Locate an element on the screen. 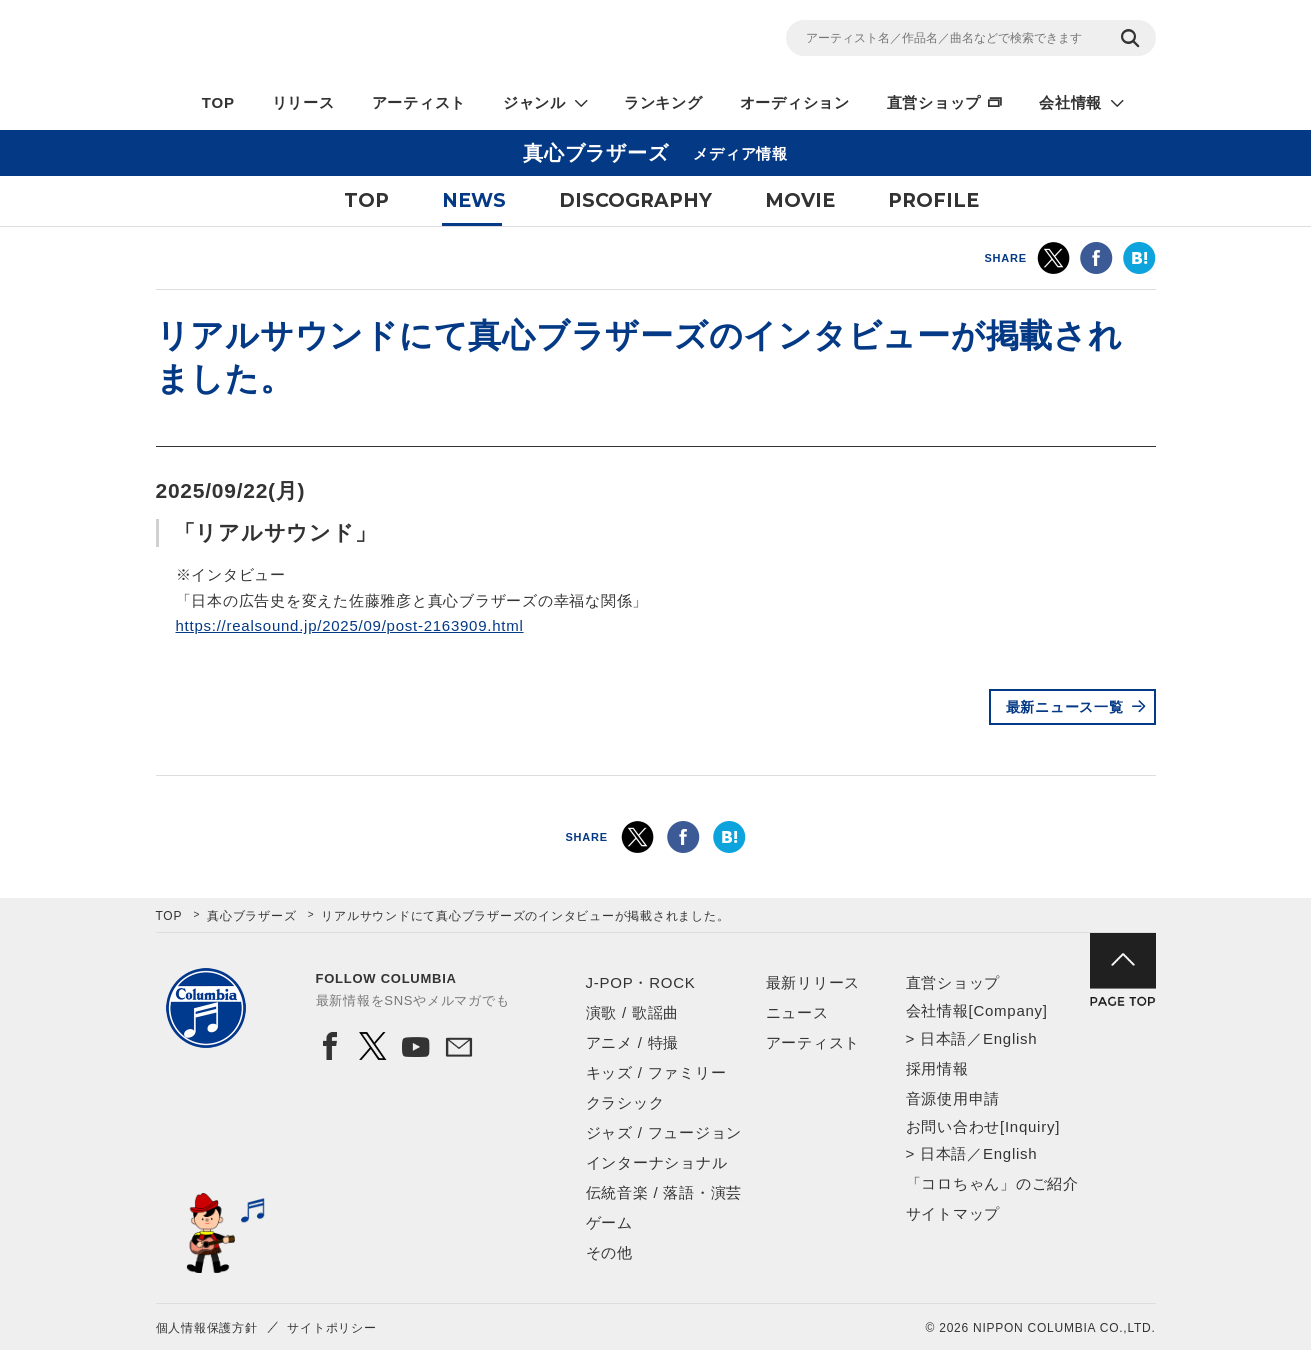 This screenshot has width=1311, height=1350. ゲーム is located at coordinates (609, 1222).